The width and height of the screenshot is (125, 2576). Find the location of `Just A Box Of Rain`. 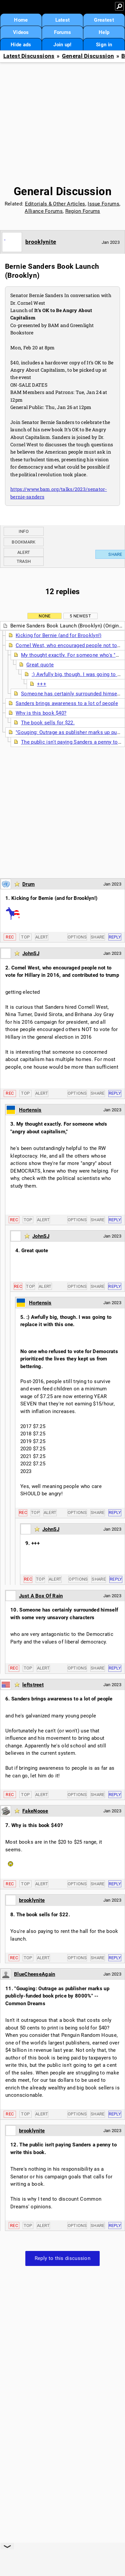

Just A Box Of Rain is located at coordinates (41, 1596).